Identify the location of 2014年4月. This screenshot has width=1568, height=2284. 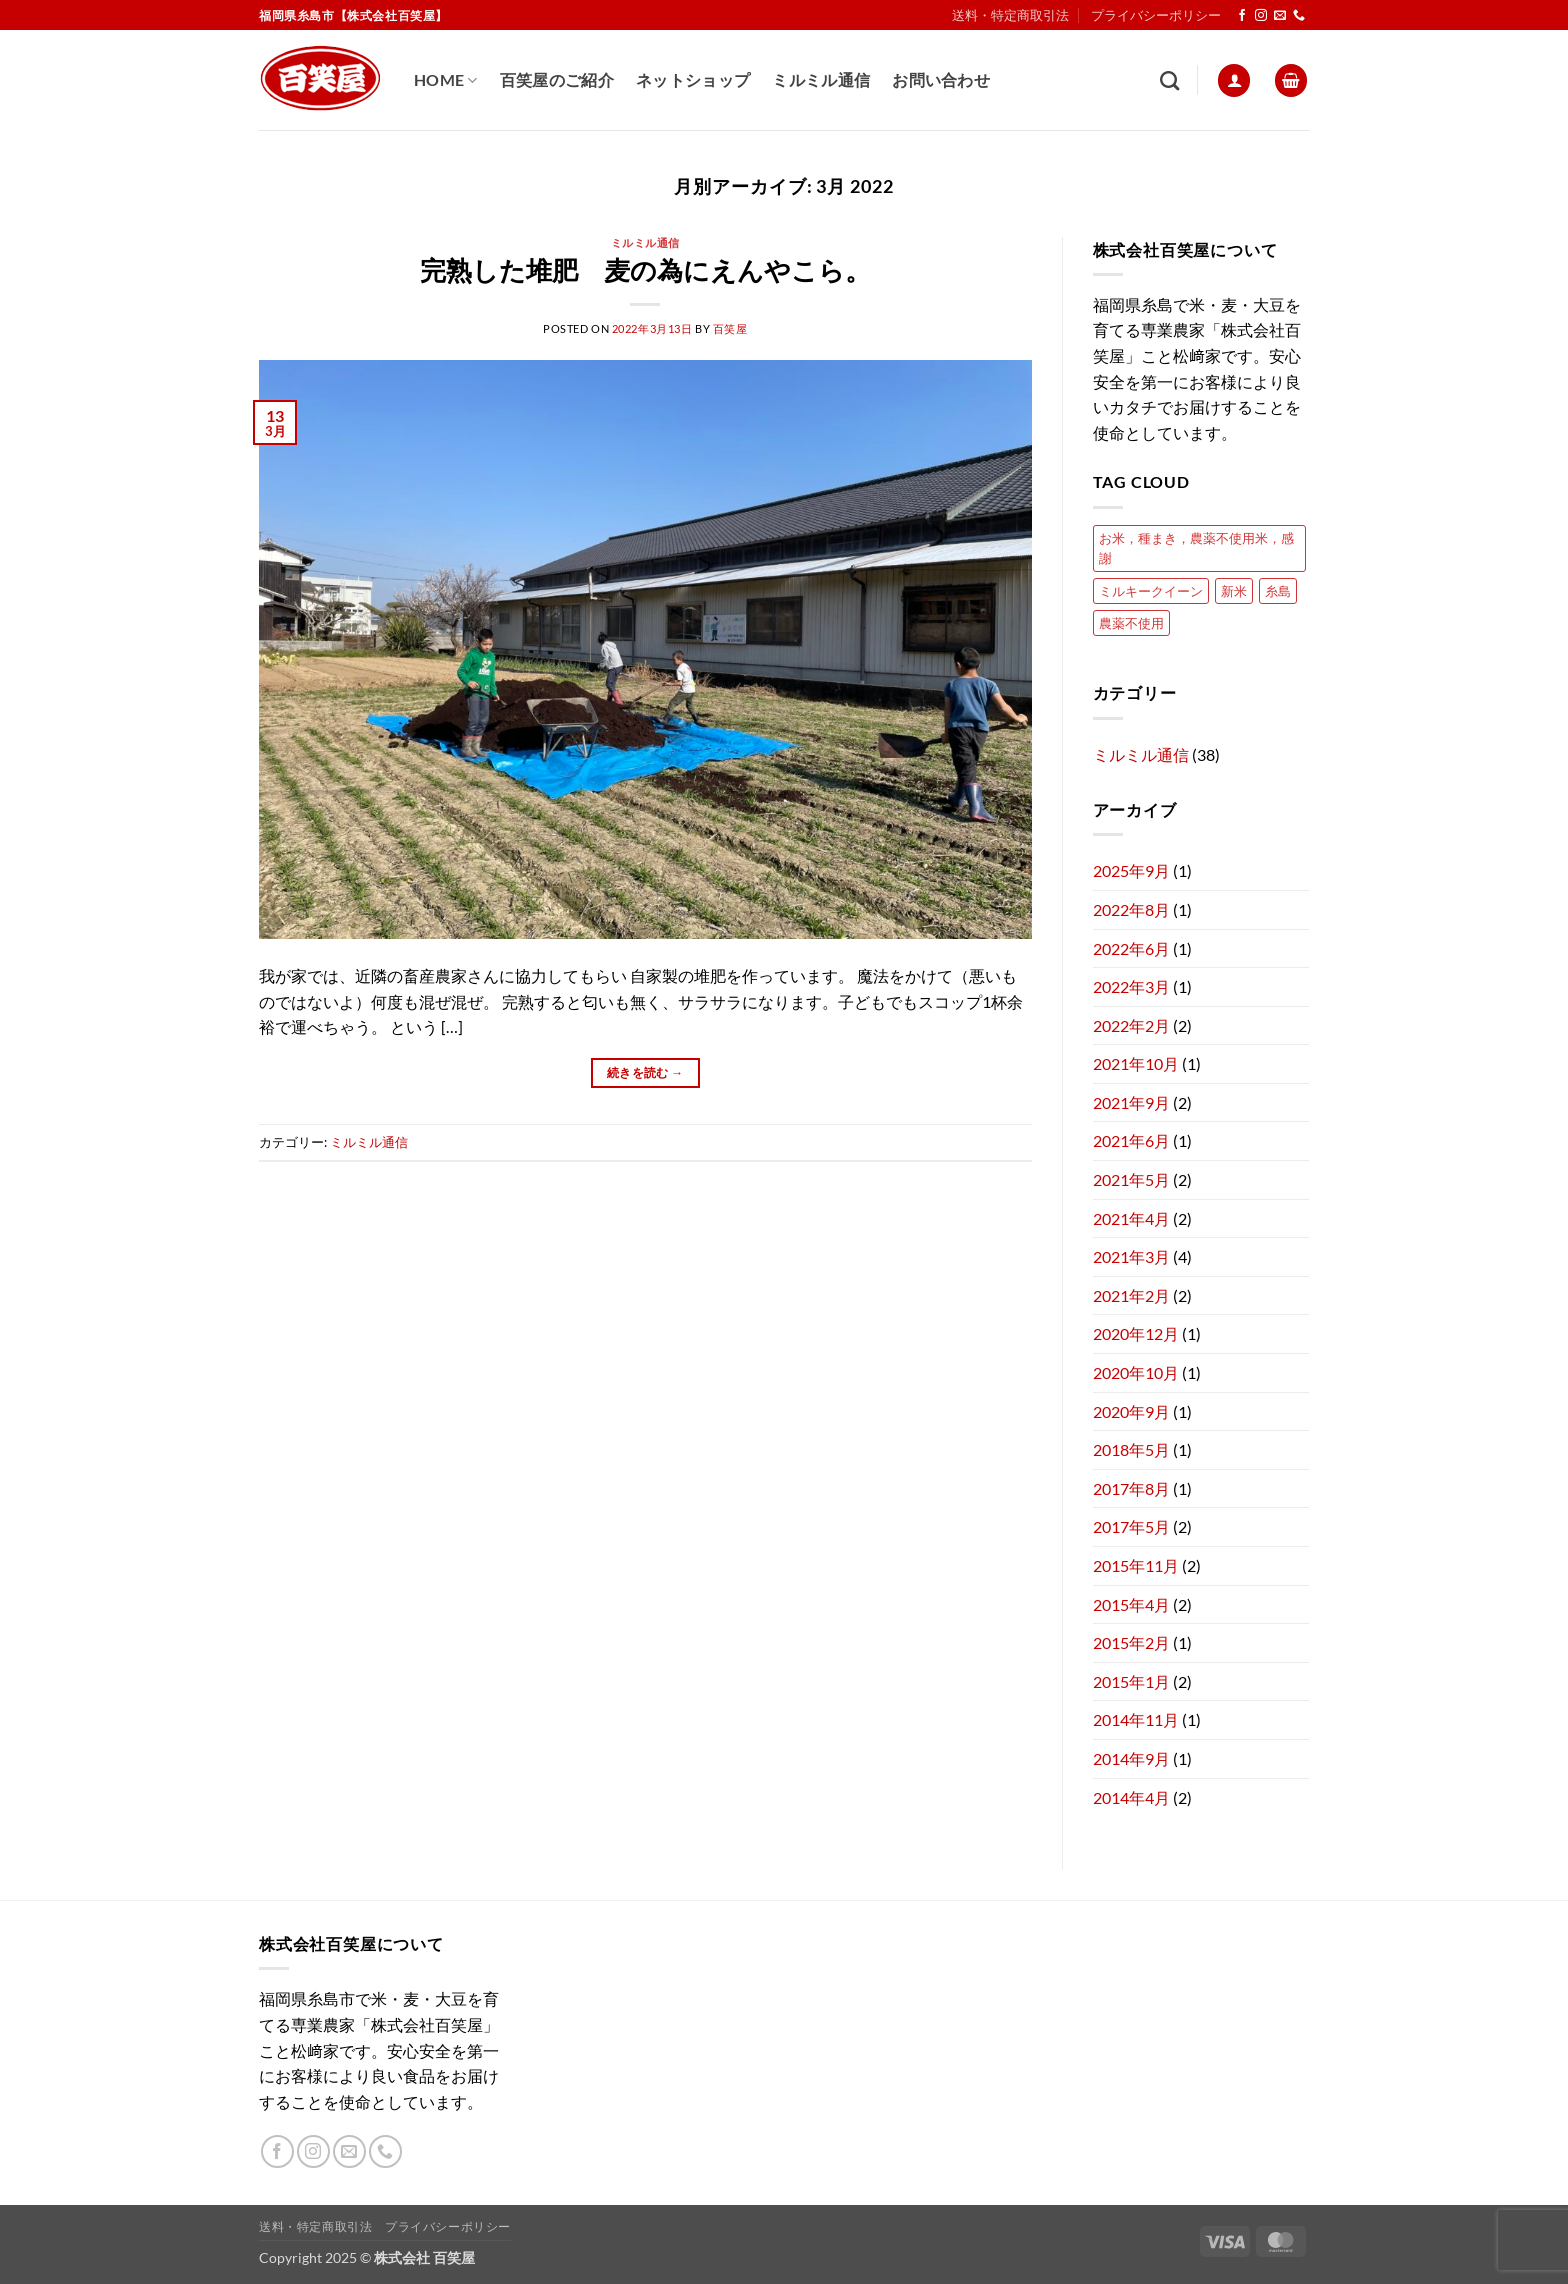
(1131, 1797).